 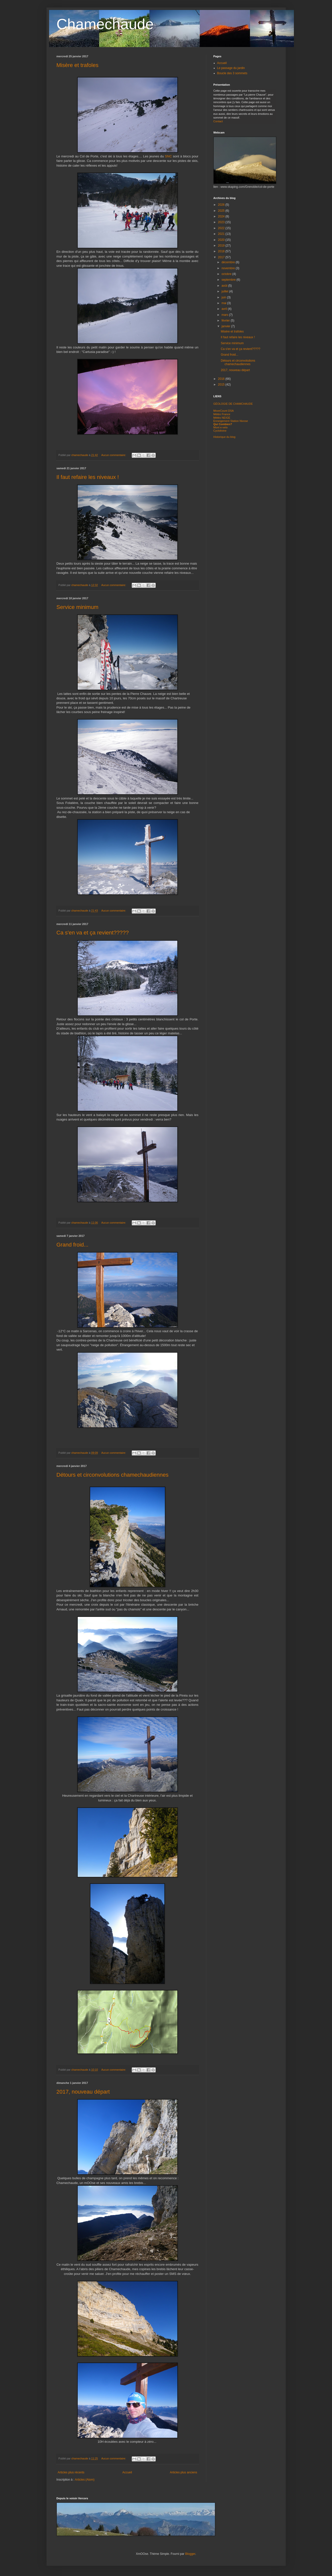 What do you see at coordinates (232, 73) in the screenshot?
I see `Boucle des 3 sommets` at bounding box center [232, 73].